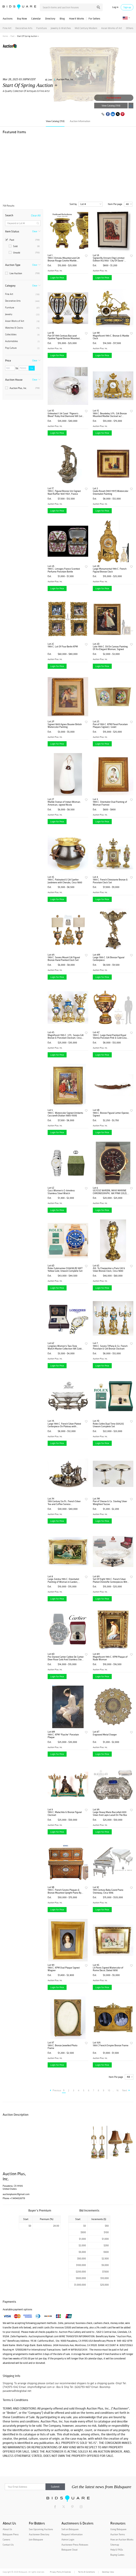 This screenshot has height=2576, width=136. Describe the element at coordinates (63, 1736) in the screenshot. I see `19th C. KPM "Pysche" Porcelain Plaque` at that location.